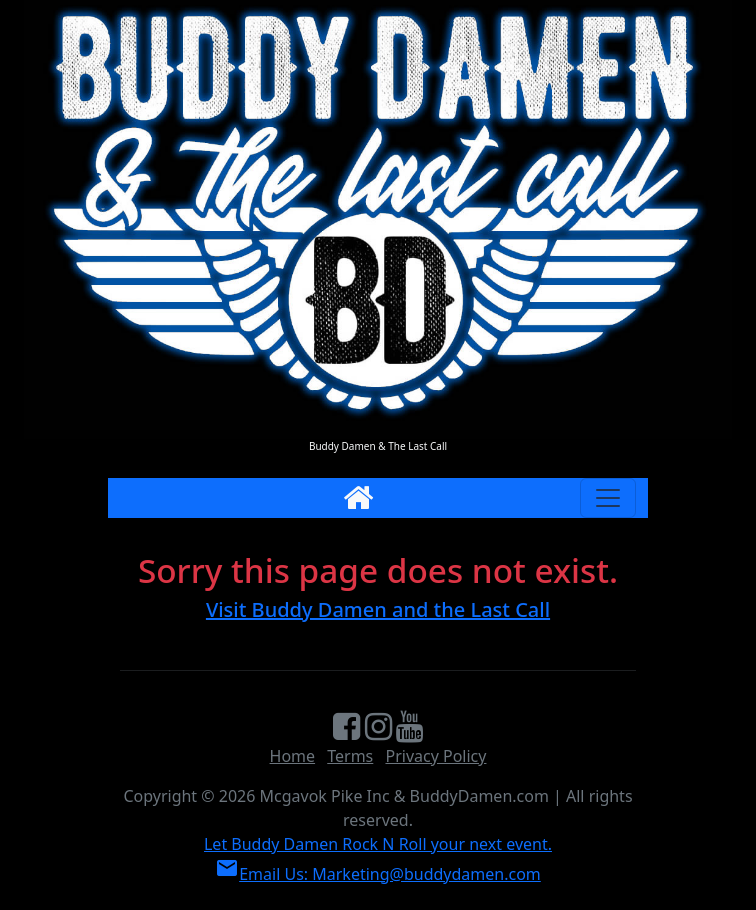 Image resolution: width=756 pixels, height=910 pixels. I want to click on Let Buddy Damen Rock N Roll your next event., so click(378, 844).